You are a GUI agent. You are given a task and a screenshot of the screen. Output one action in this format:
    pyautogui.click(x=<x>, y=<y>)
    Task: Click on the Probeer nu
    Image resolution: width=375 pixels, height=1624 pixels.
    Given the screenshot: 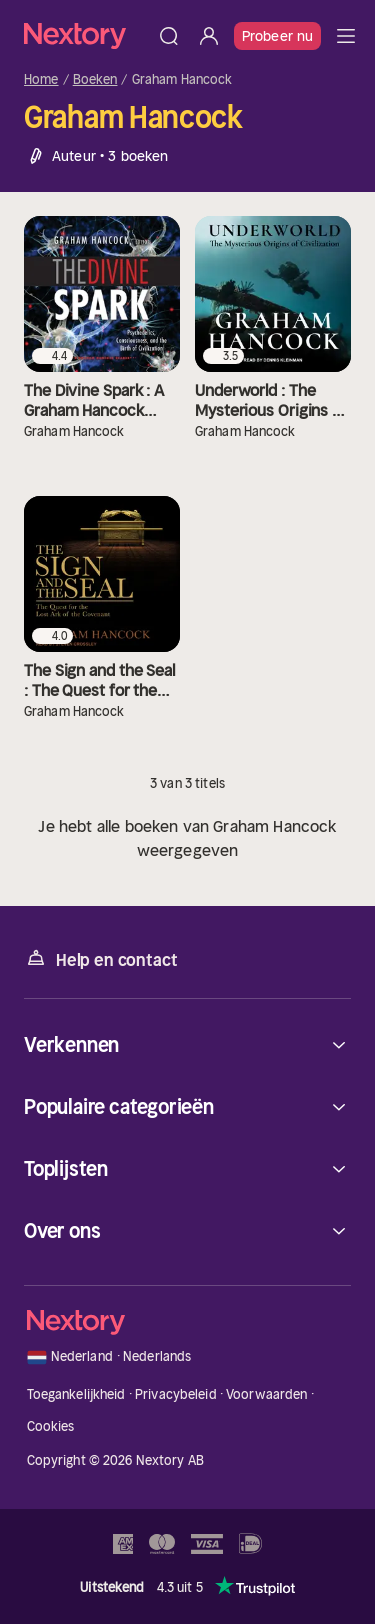 What is the action you would take?
    pyautogui.click(x=277, y=36)
    